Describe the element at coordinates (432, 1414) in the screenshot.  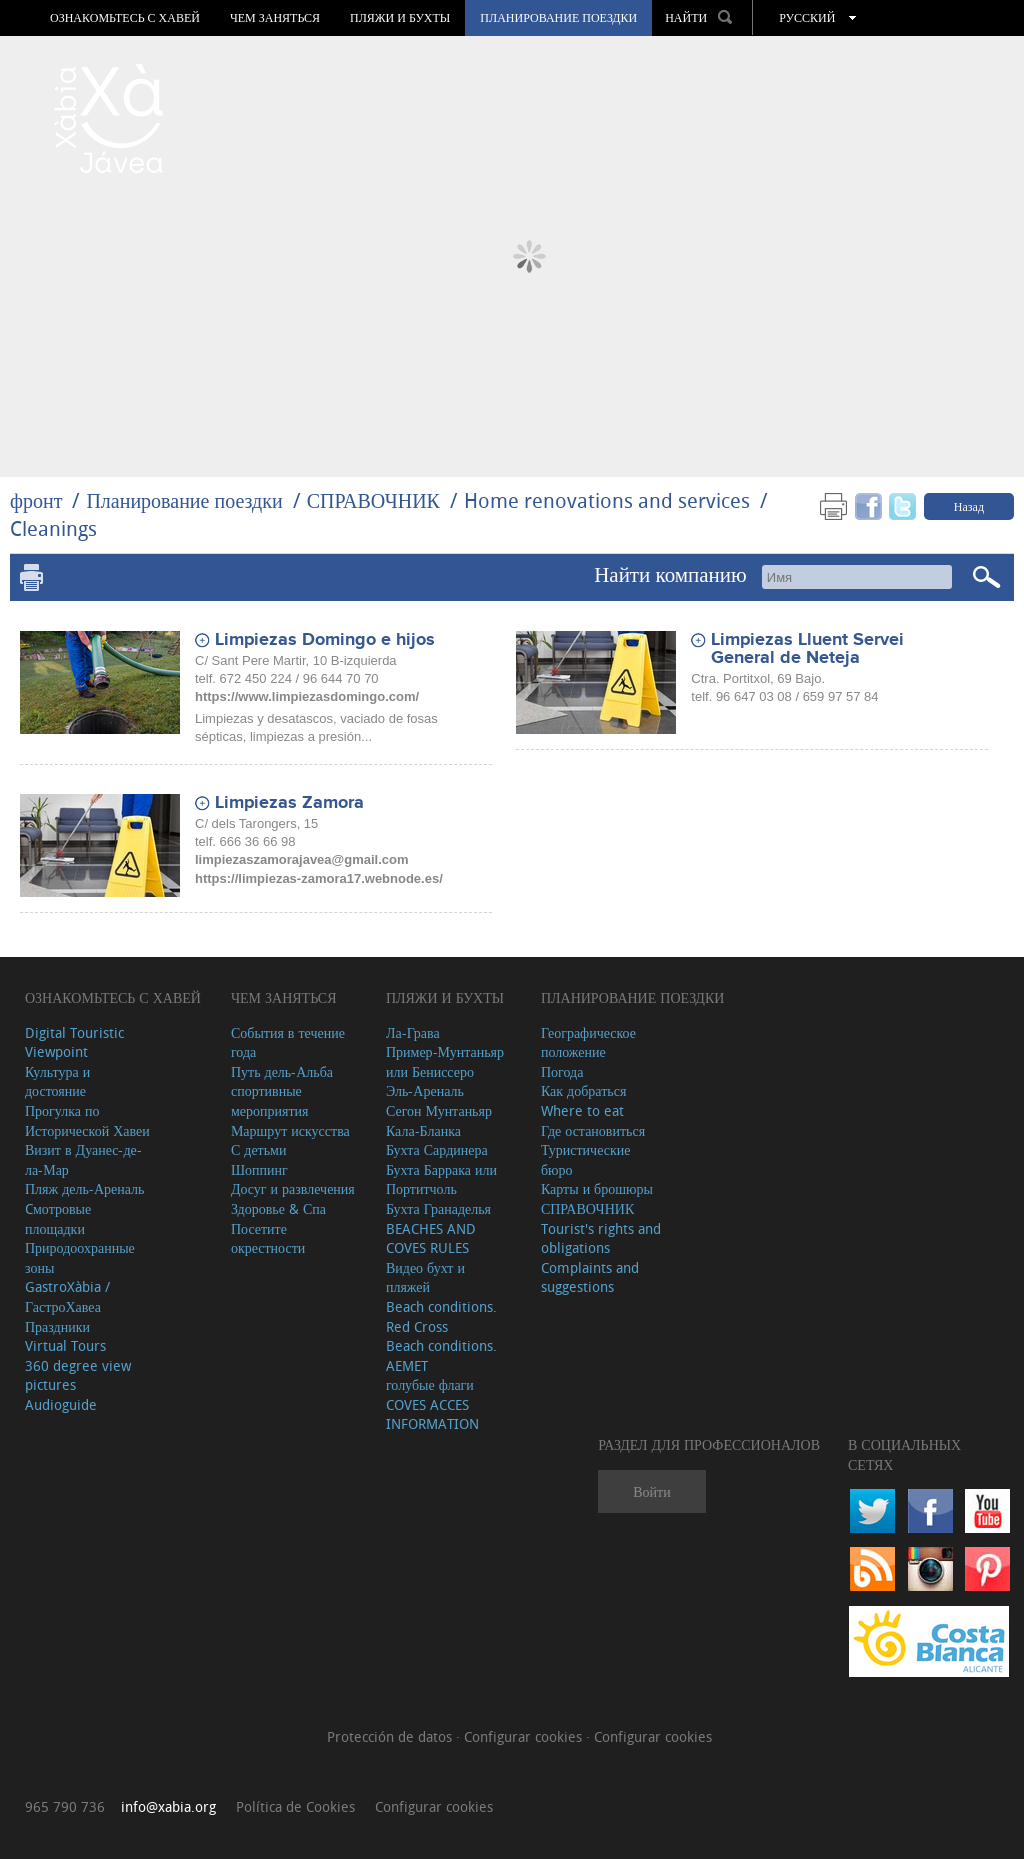
I see `COVES ACCES INFORMATION` at that location.